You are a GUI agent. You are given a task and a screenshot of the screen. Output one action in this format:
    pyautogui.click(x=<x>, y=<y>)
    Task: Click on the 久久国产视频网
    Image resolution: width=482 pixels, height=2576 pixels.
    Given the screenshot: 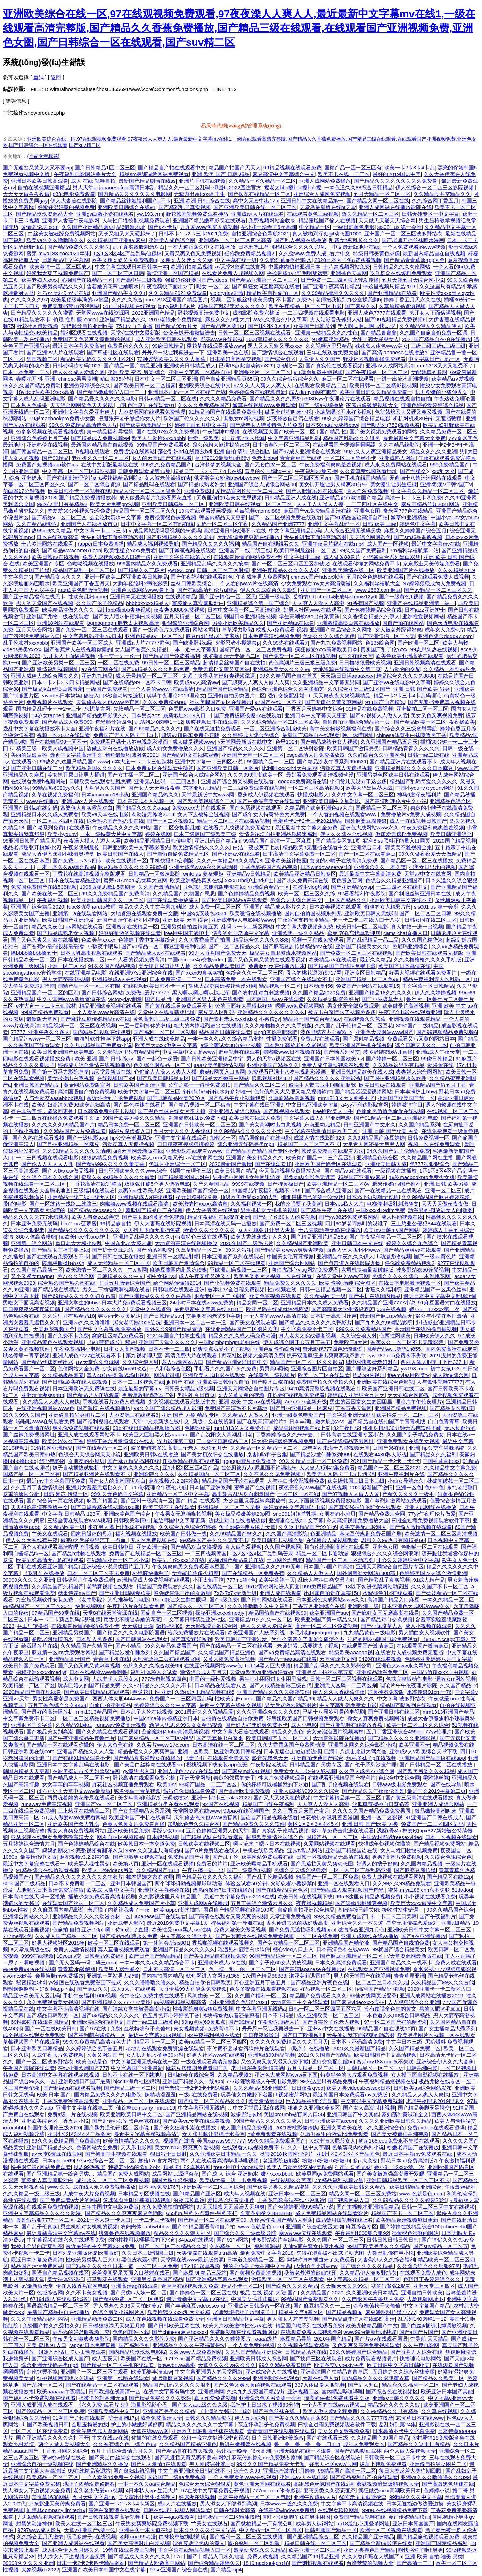 What is the action you would take?
    pyautogui.click(x=282, y=1547)
    